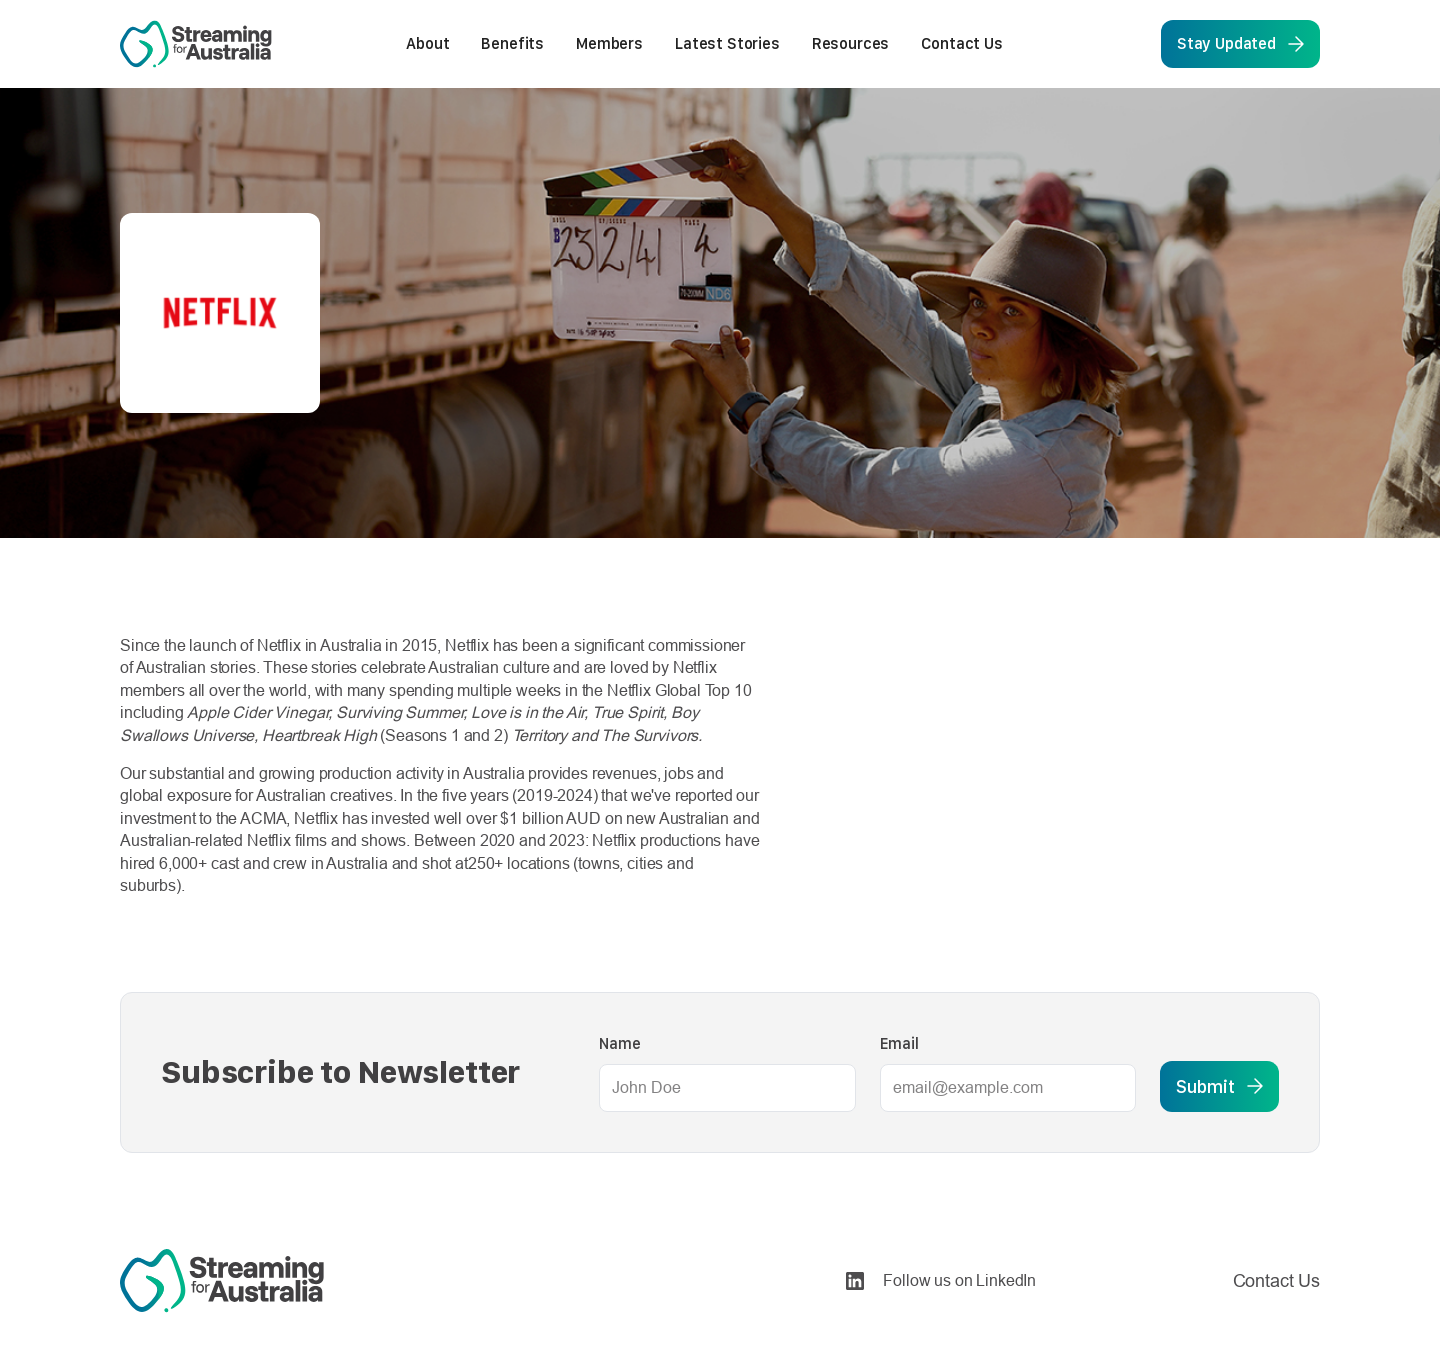 This screenshot has height=1361, width=1440. I want to click on Name, so click(619, 1043).